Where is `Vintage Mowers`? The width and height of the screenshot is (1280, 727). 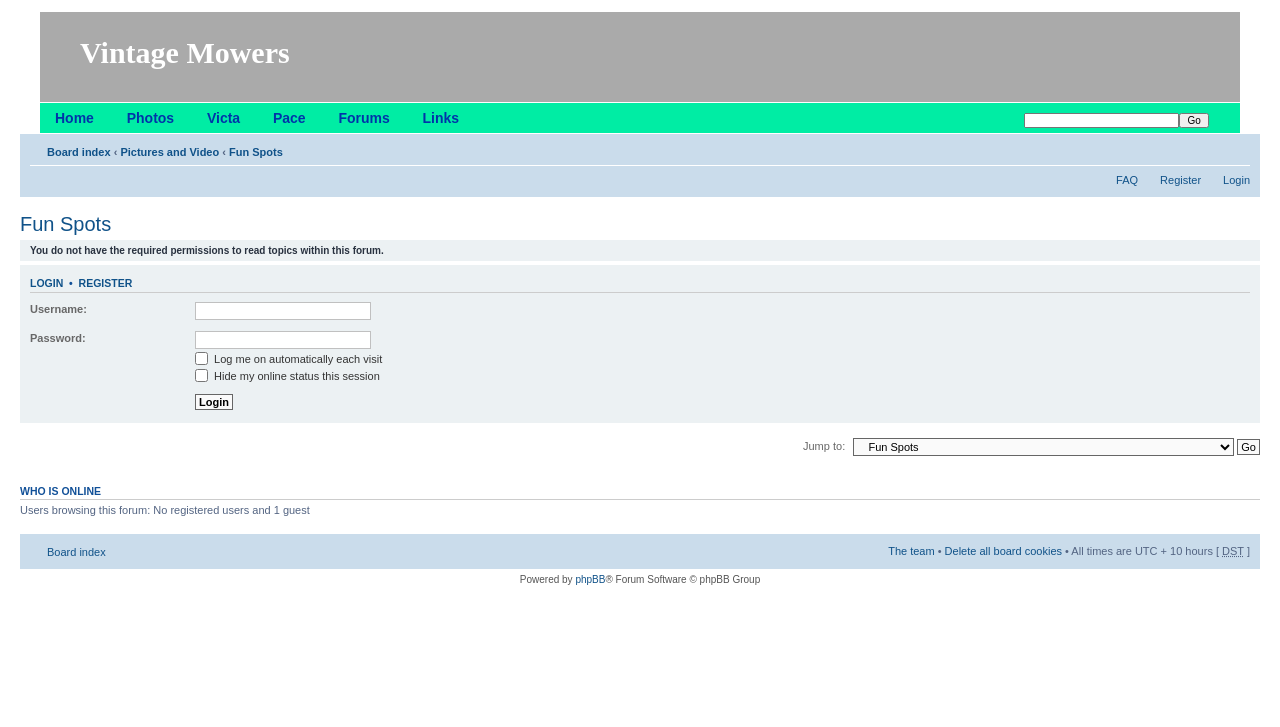
Vintage Mowers is located at coordinates (185, 52).